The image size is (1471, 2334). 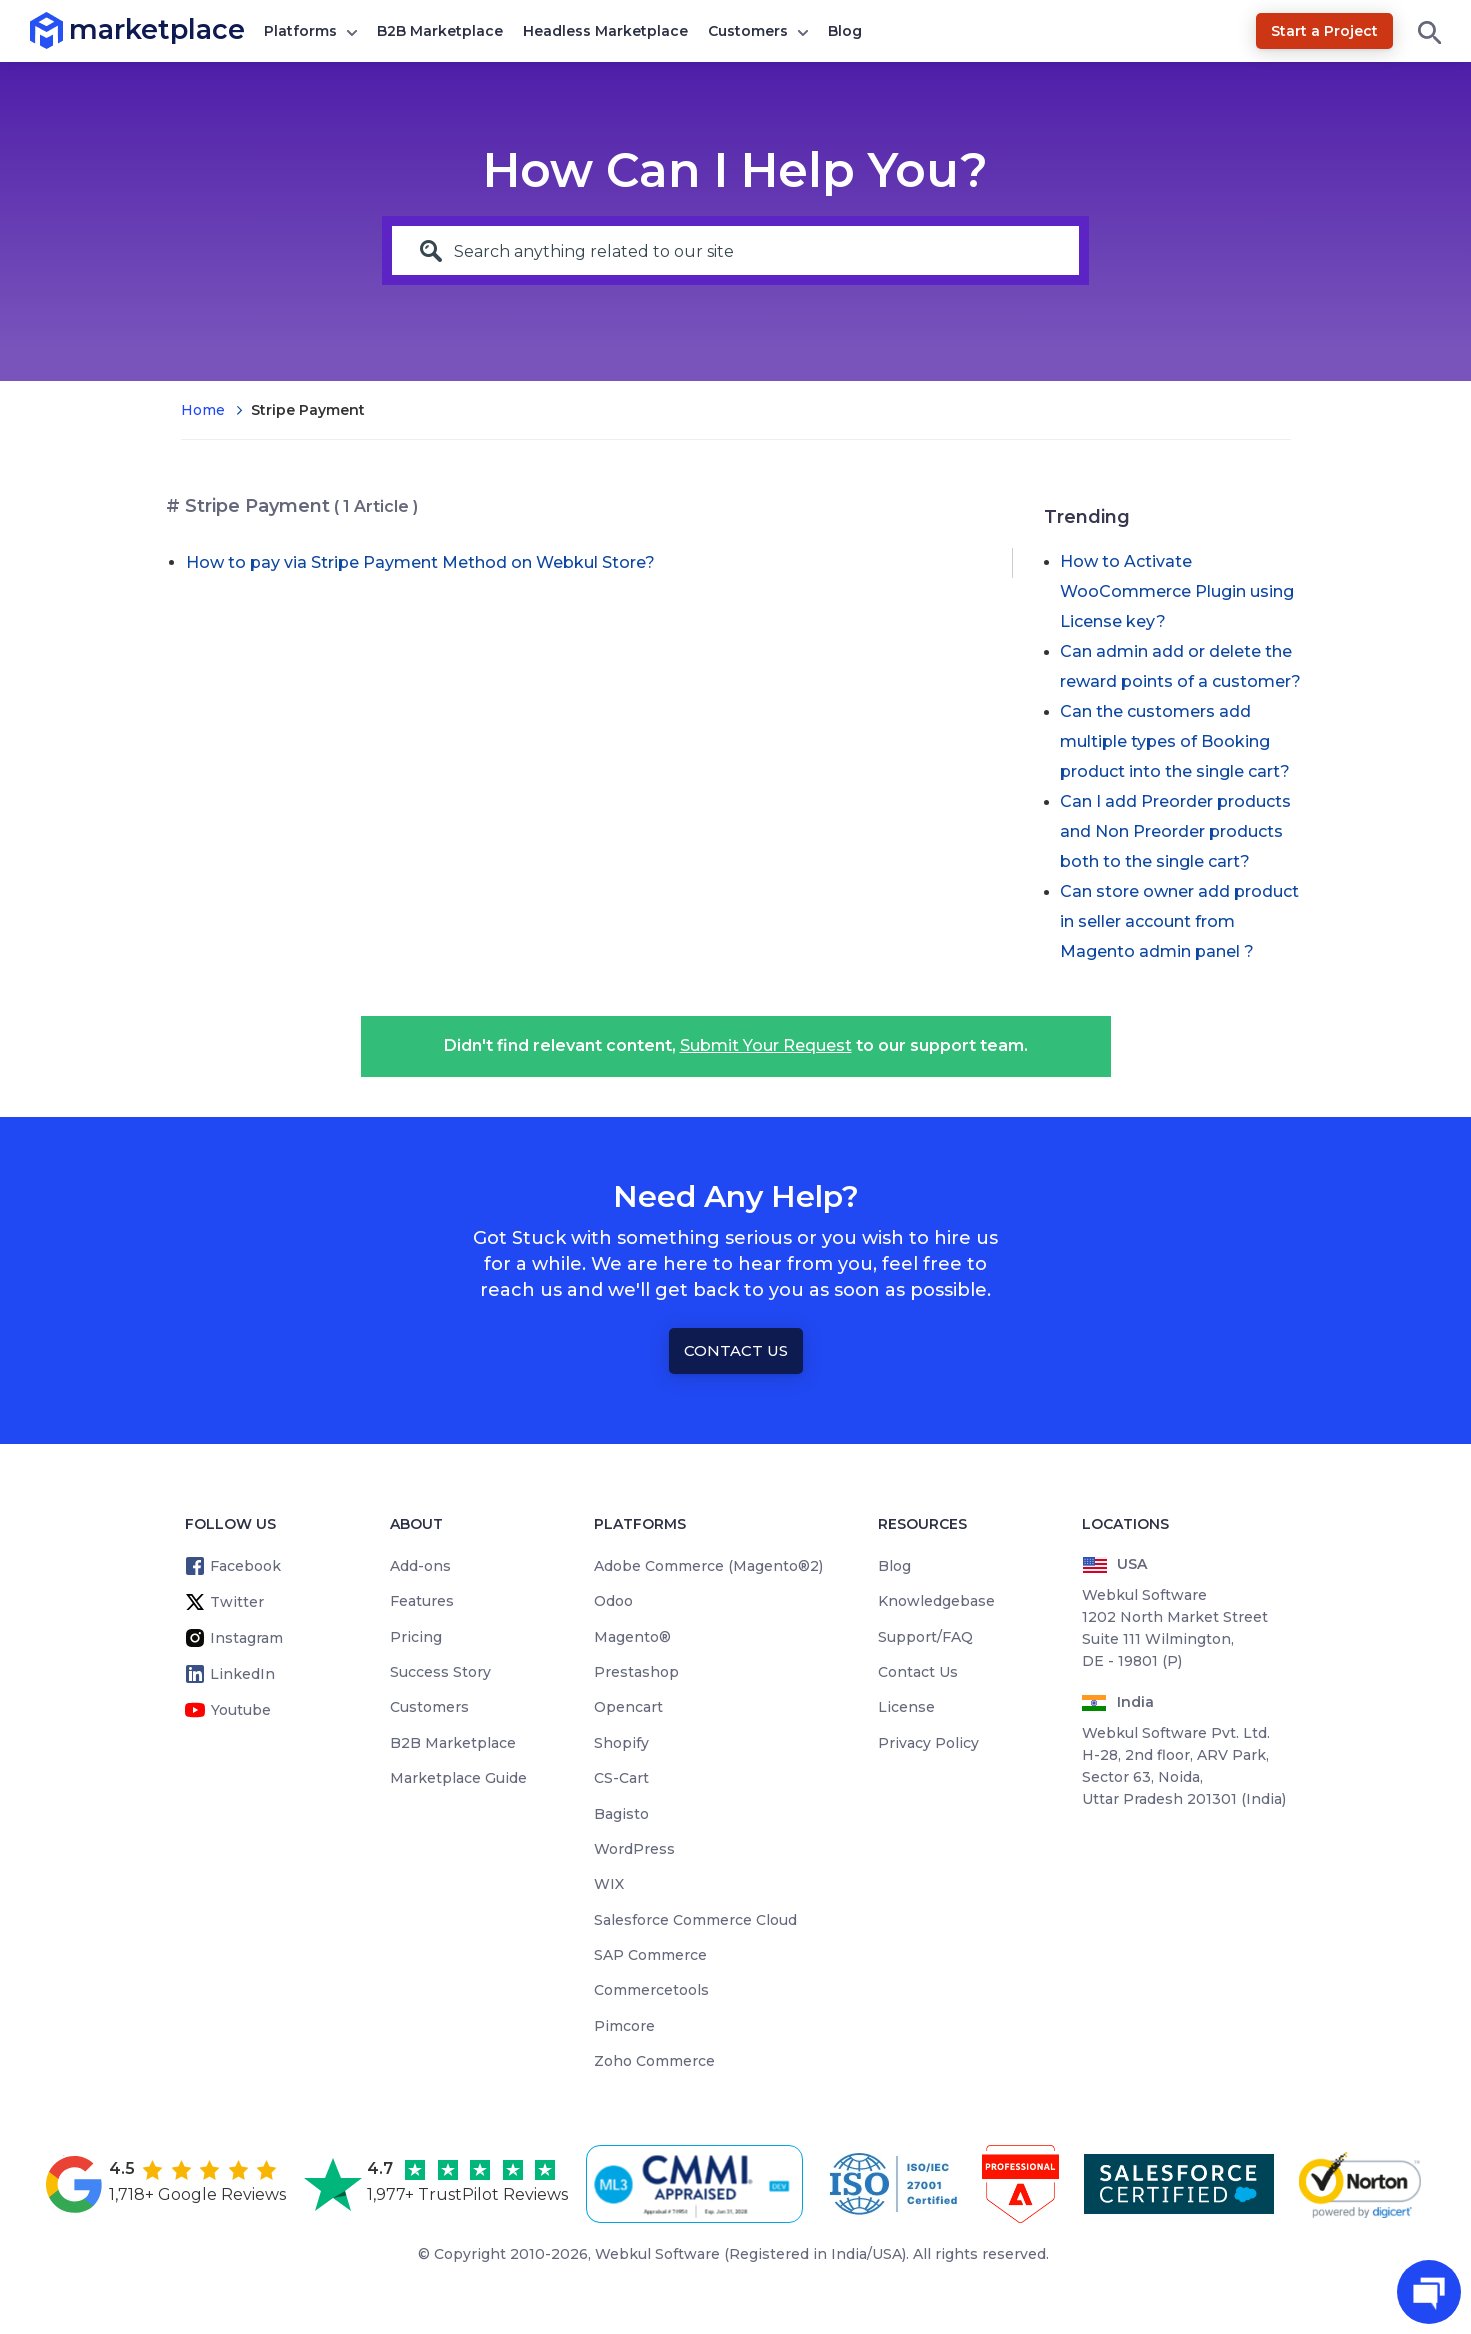 I want to click on Facebook, so click(x=245, y=1566).